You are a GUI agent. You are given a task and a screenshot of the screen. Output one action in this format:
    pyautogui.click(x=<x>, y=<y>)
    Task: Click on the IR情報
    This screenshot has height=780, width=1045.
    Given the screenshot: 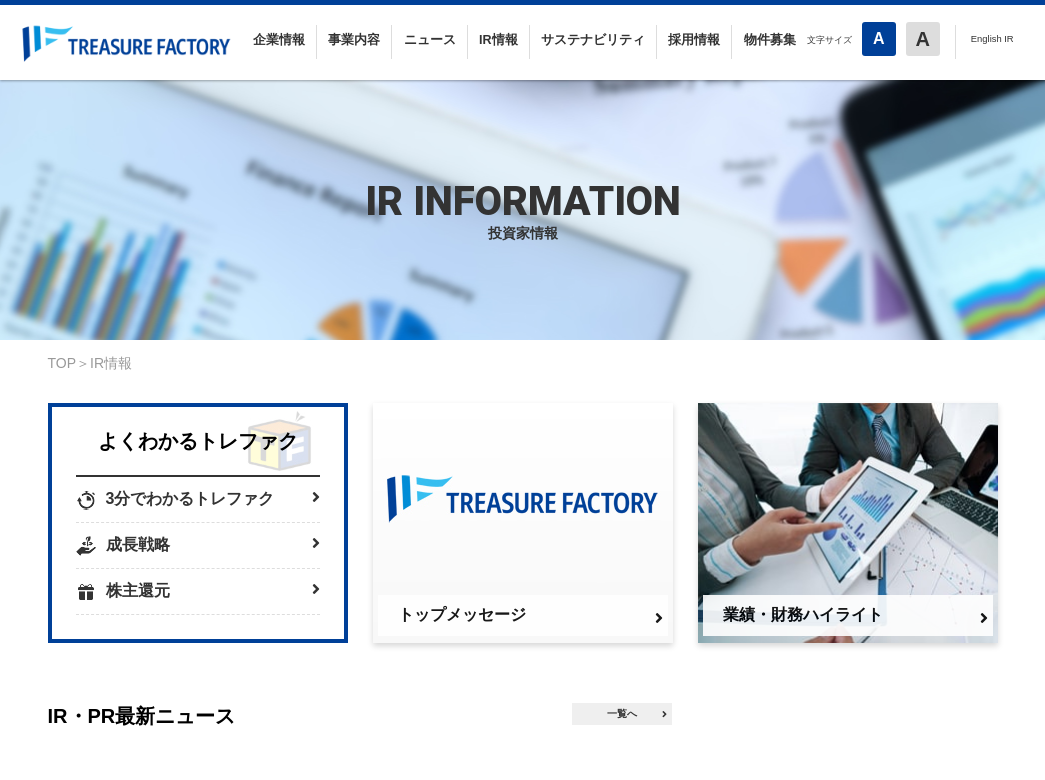 What is the action you would take?
    pyautogui.click(x=498, y=40)
    